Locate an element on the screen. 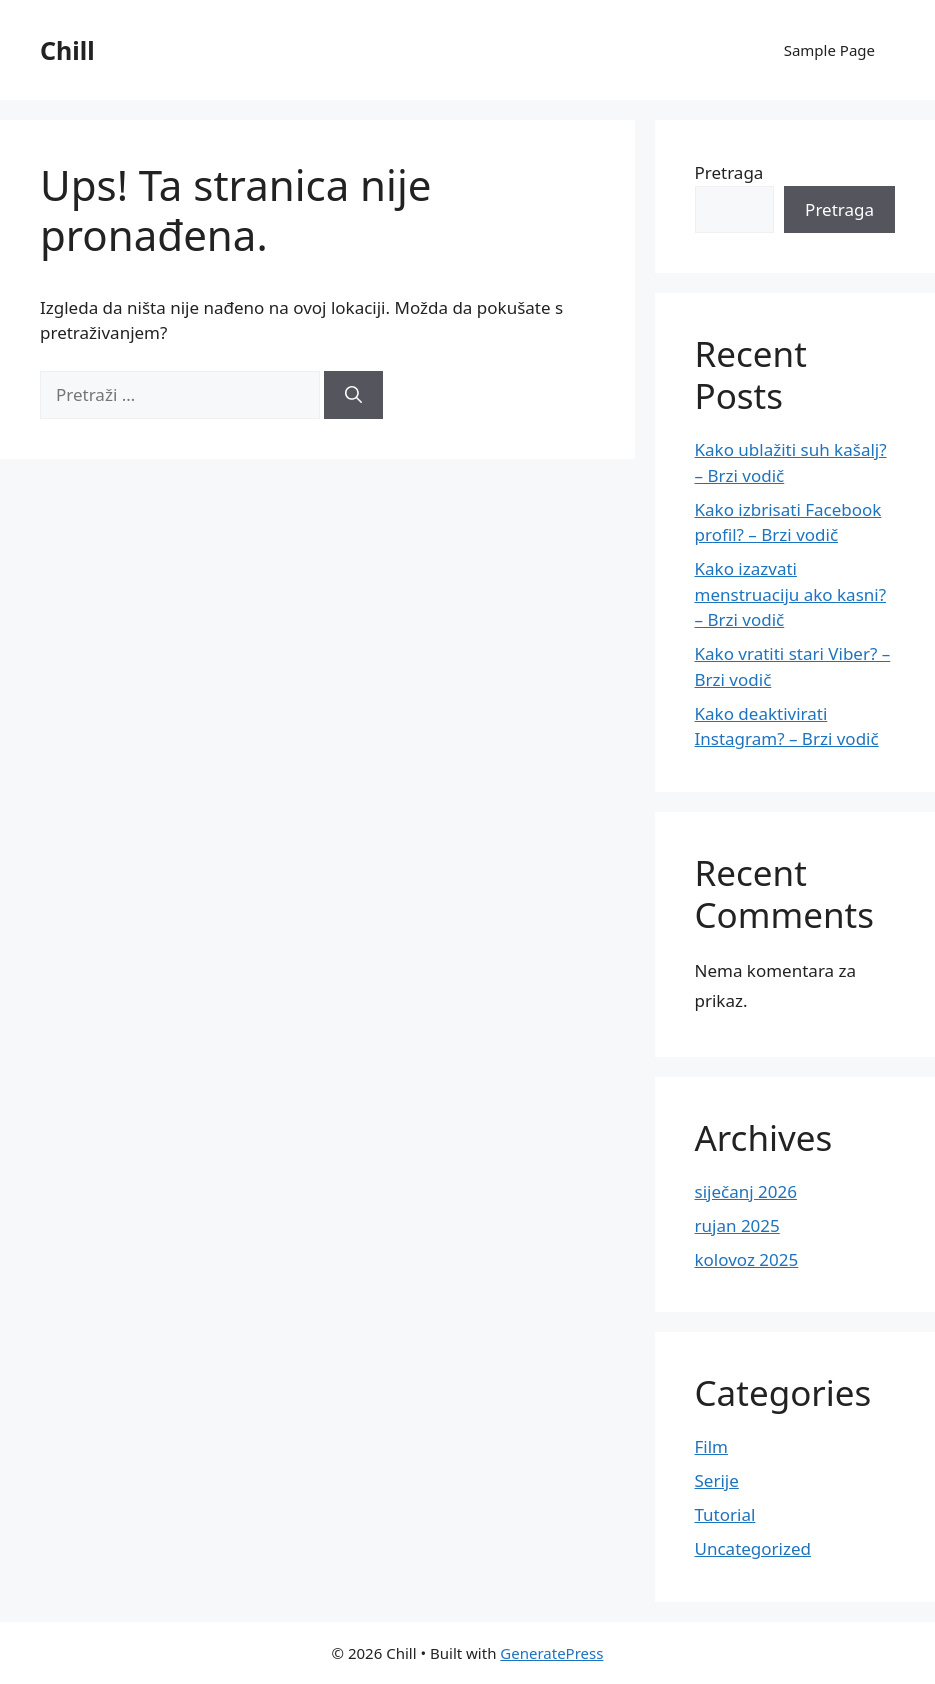 The image size is (935, 1684). Pretraga is located at coordinates (729, 172).